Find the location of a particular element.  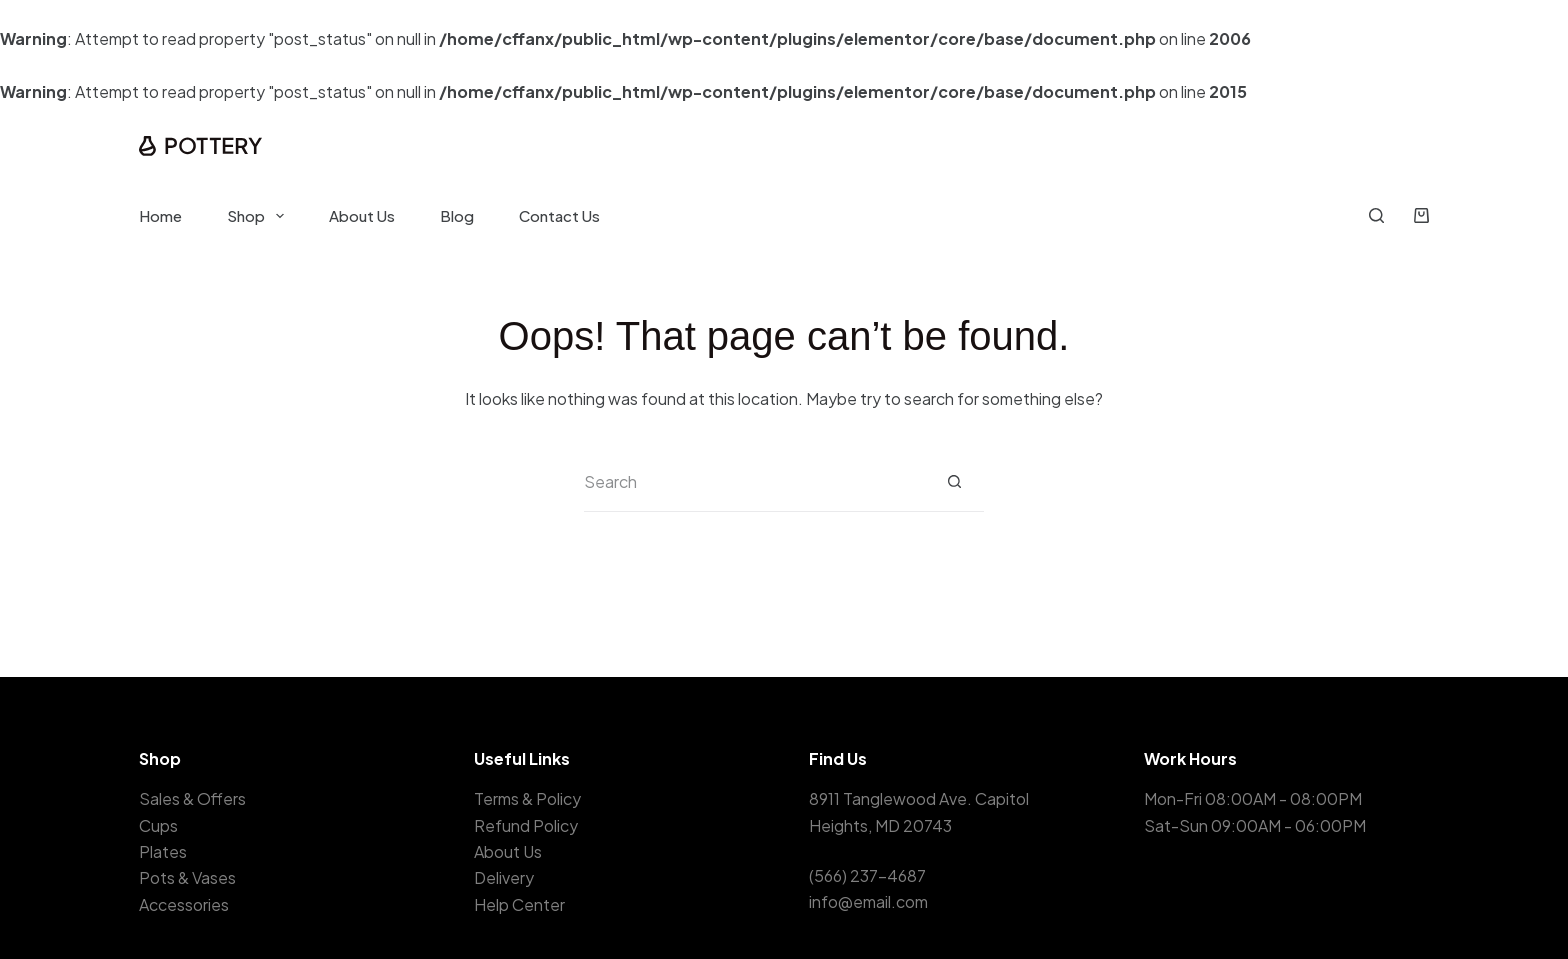

Delivery is located at coordinates (504, 877).